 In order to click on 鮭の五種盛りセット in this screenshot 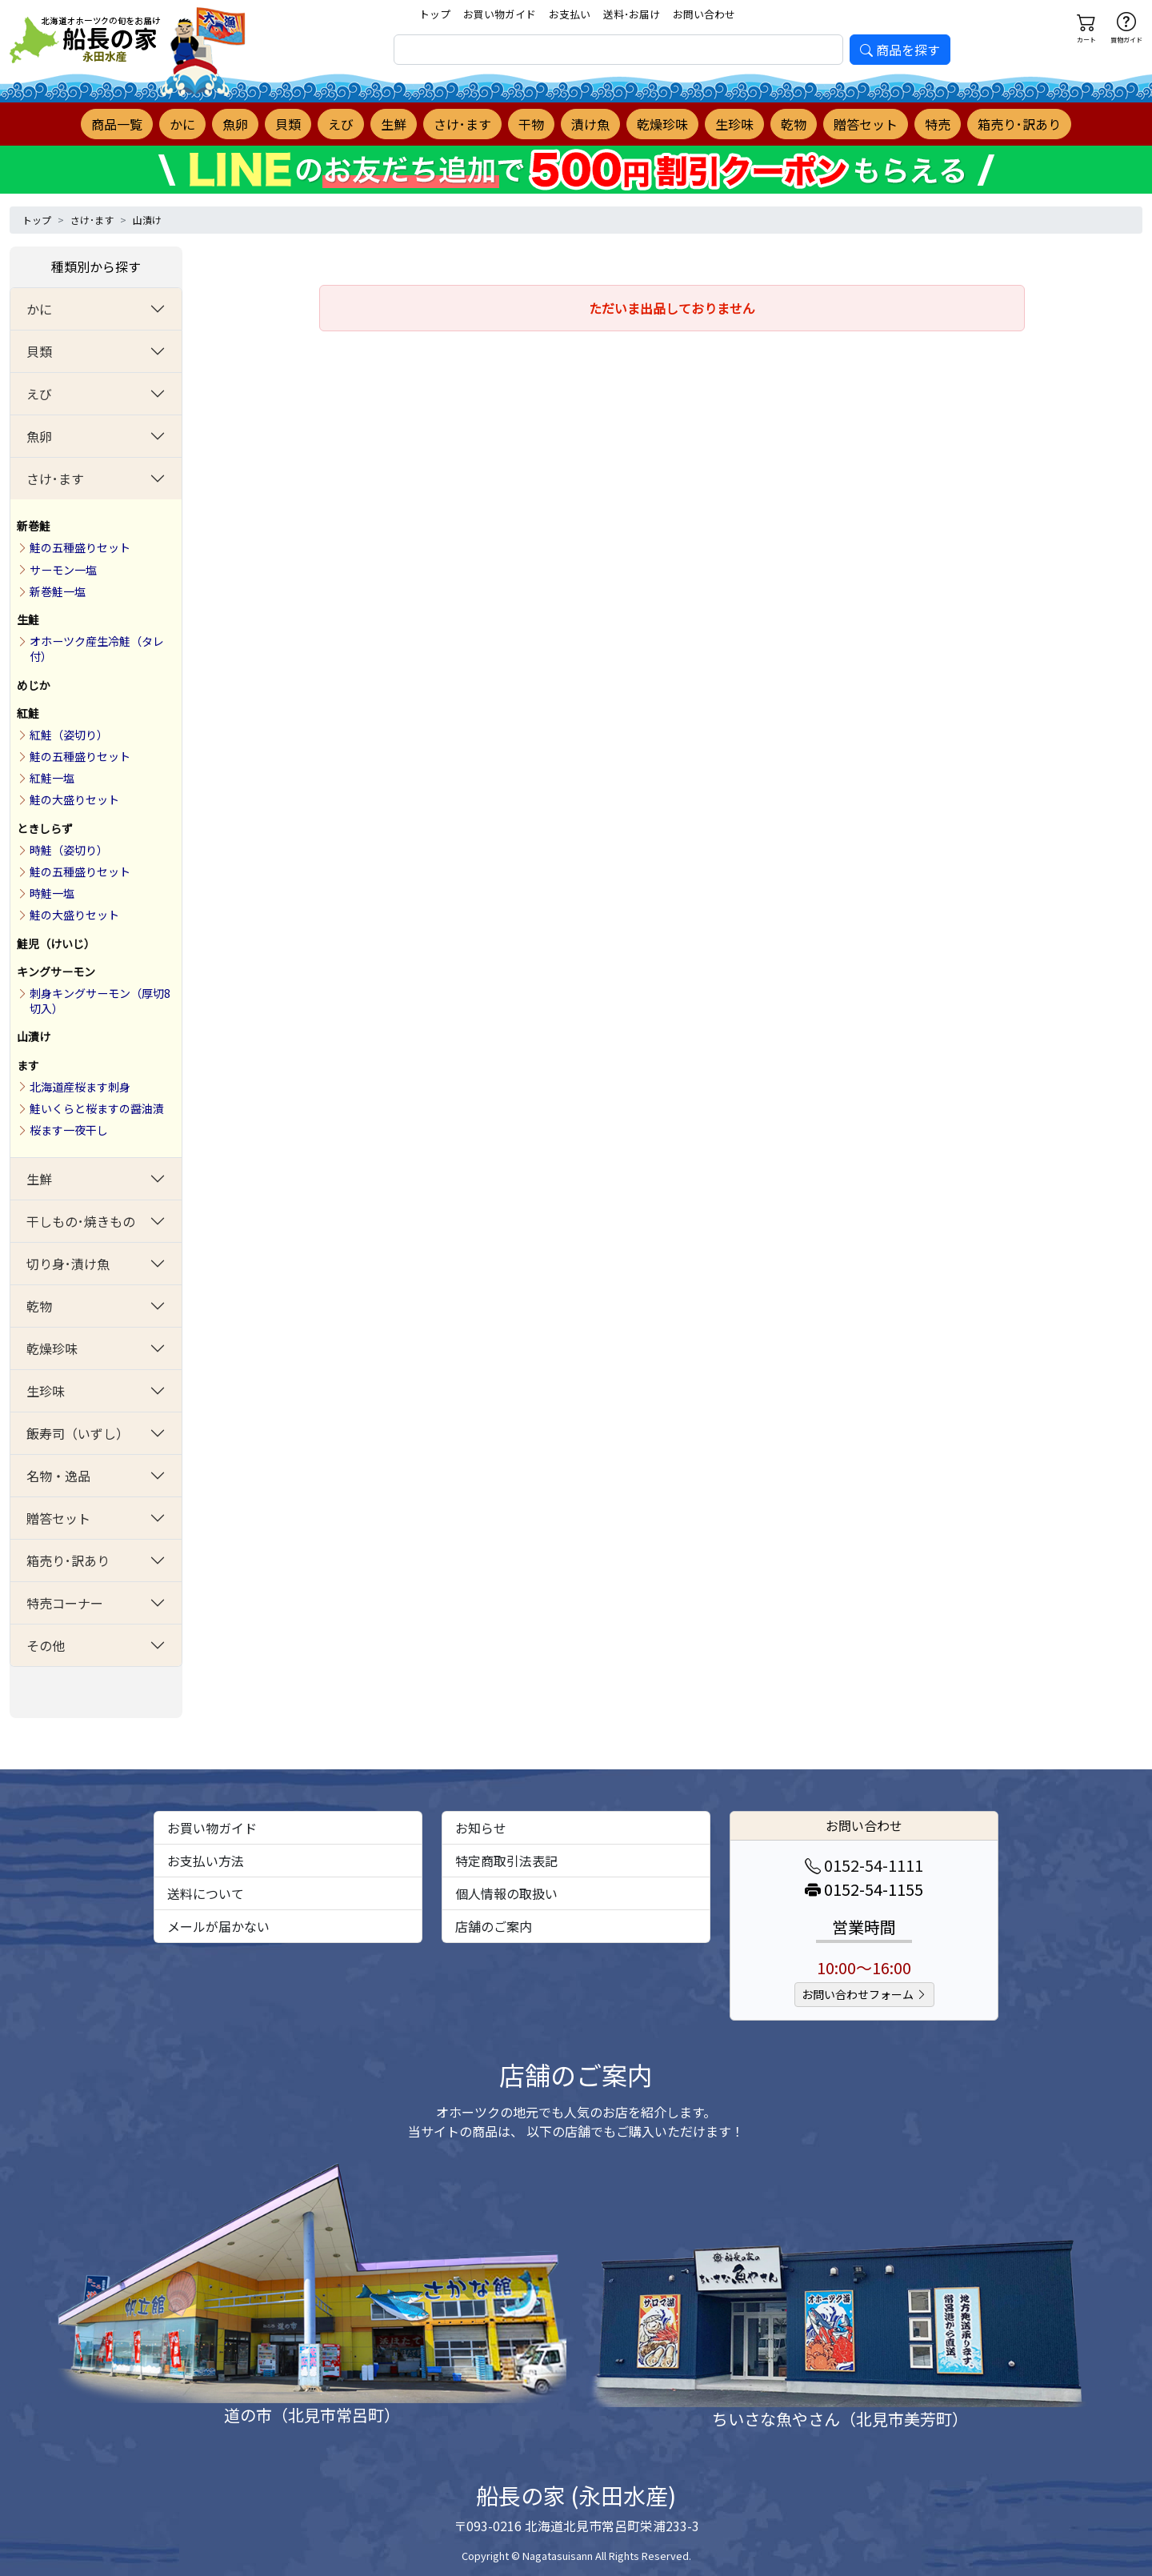, I will do `click(80, 547)`.